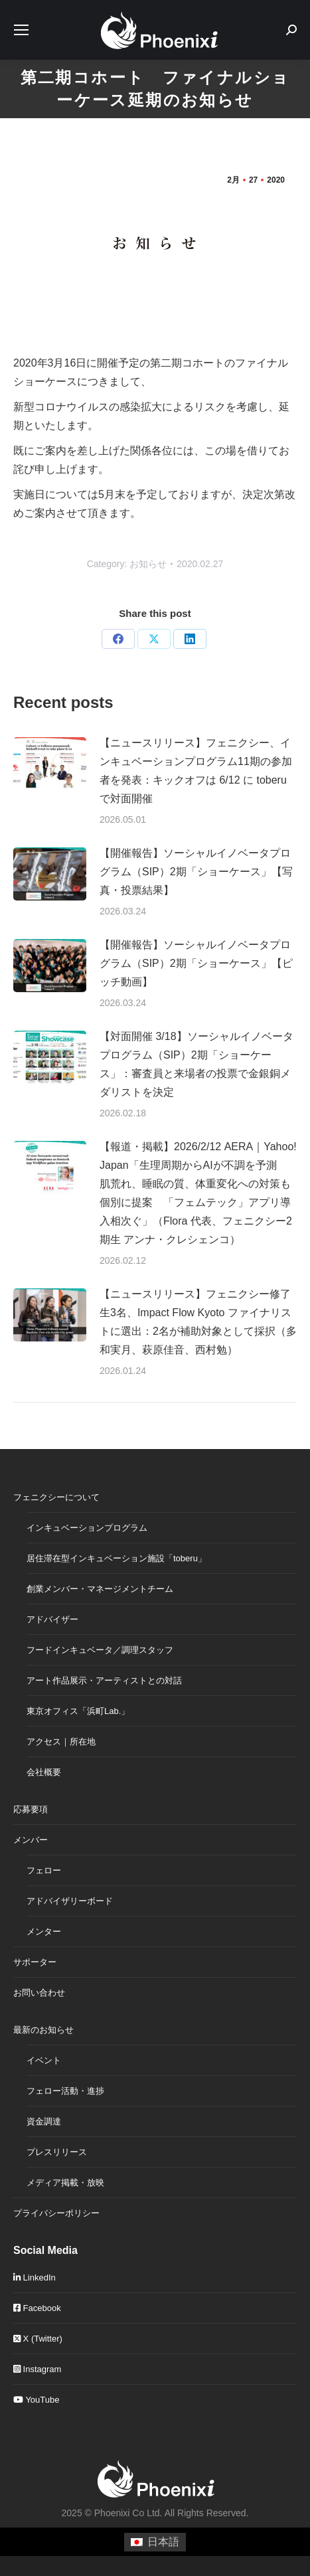  What do you see at coordinates (87, 1528) in the screenshot?
I see `インキュベーションプログラム` at bounding box center [87, 1528].